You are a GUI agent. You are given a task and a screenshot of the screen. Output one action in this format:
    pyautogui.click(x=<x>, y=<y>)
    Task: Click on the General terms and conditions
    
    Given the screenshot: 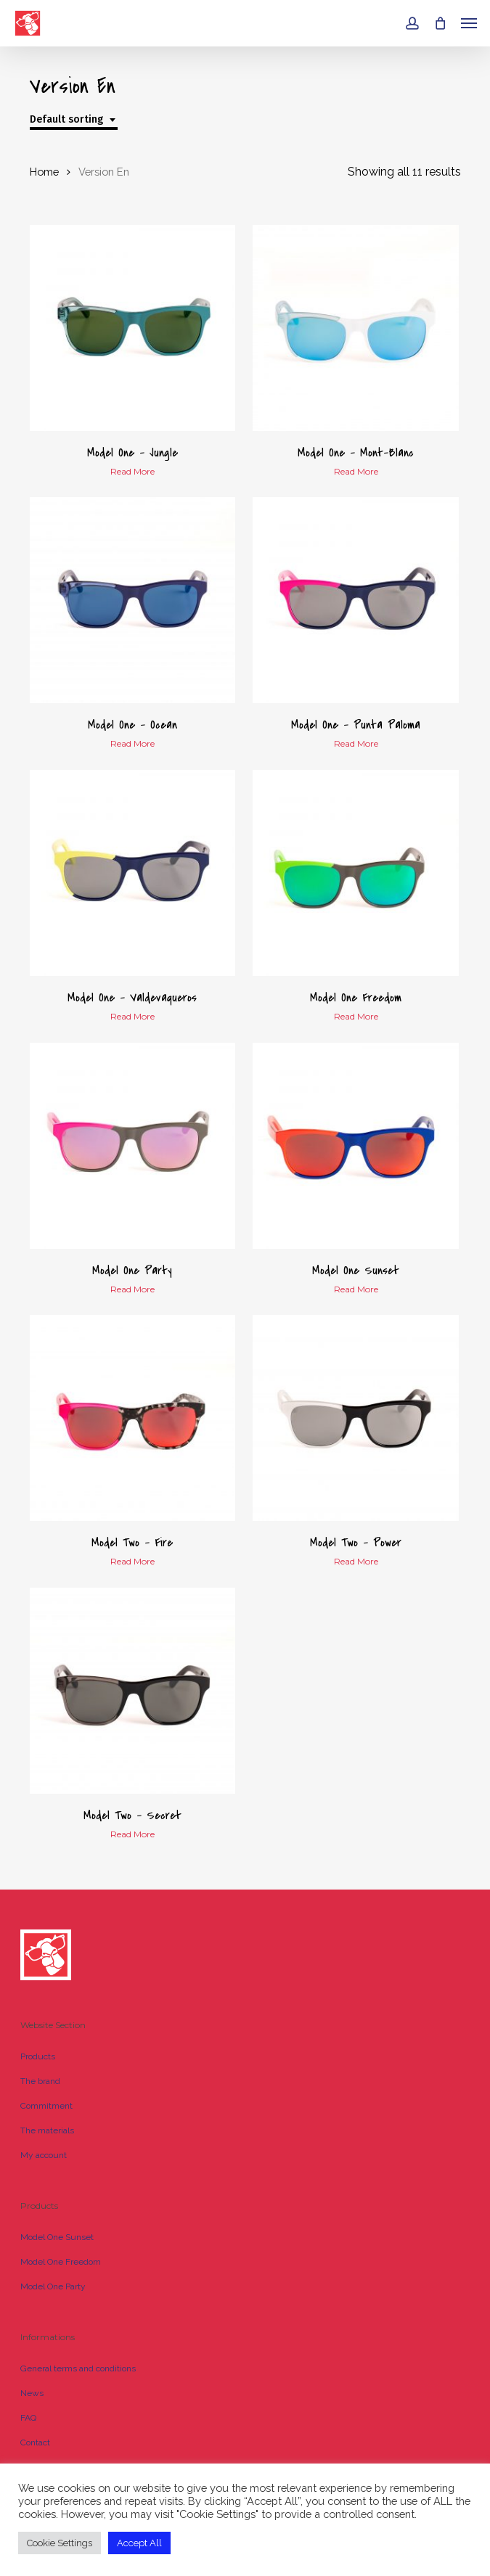 What is the action you would take?
    pyautogui.click(x=78, y=2368)
    